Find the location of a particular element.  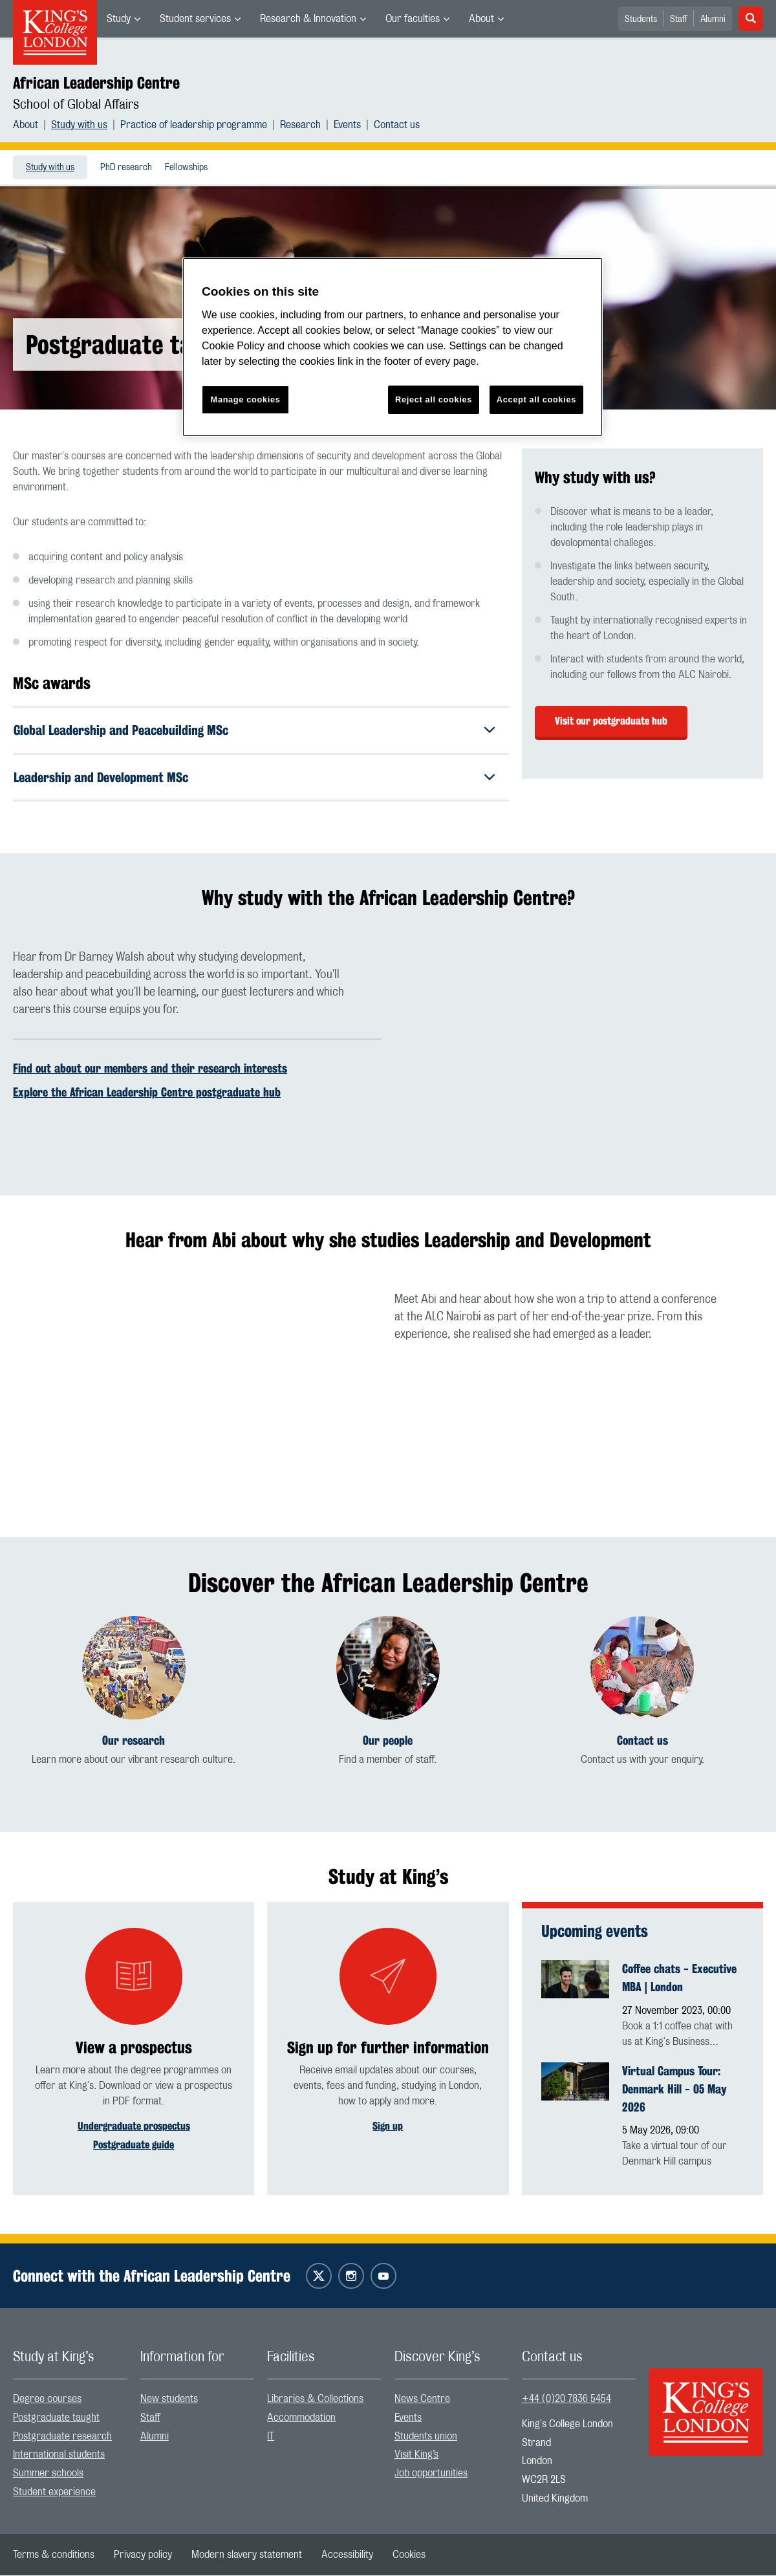

Postgraduate guide is located at coordinates (133, 2145).